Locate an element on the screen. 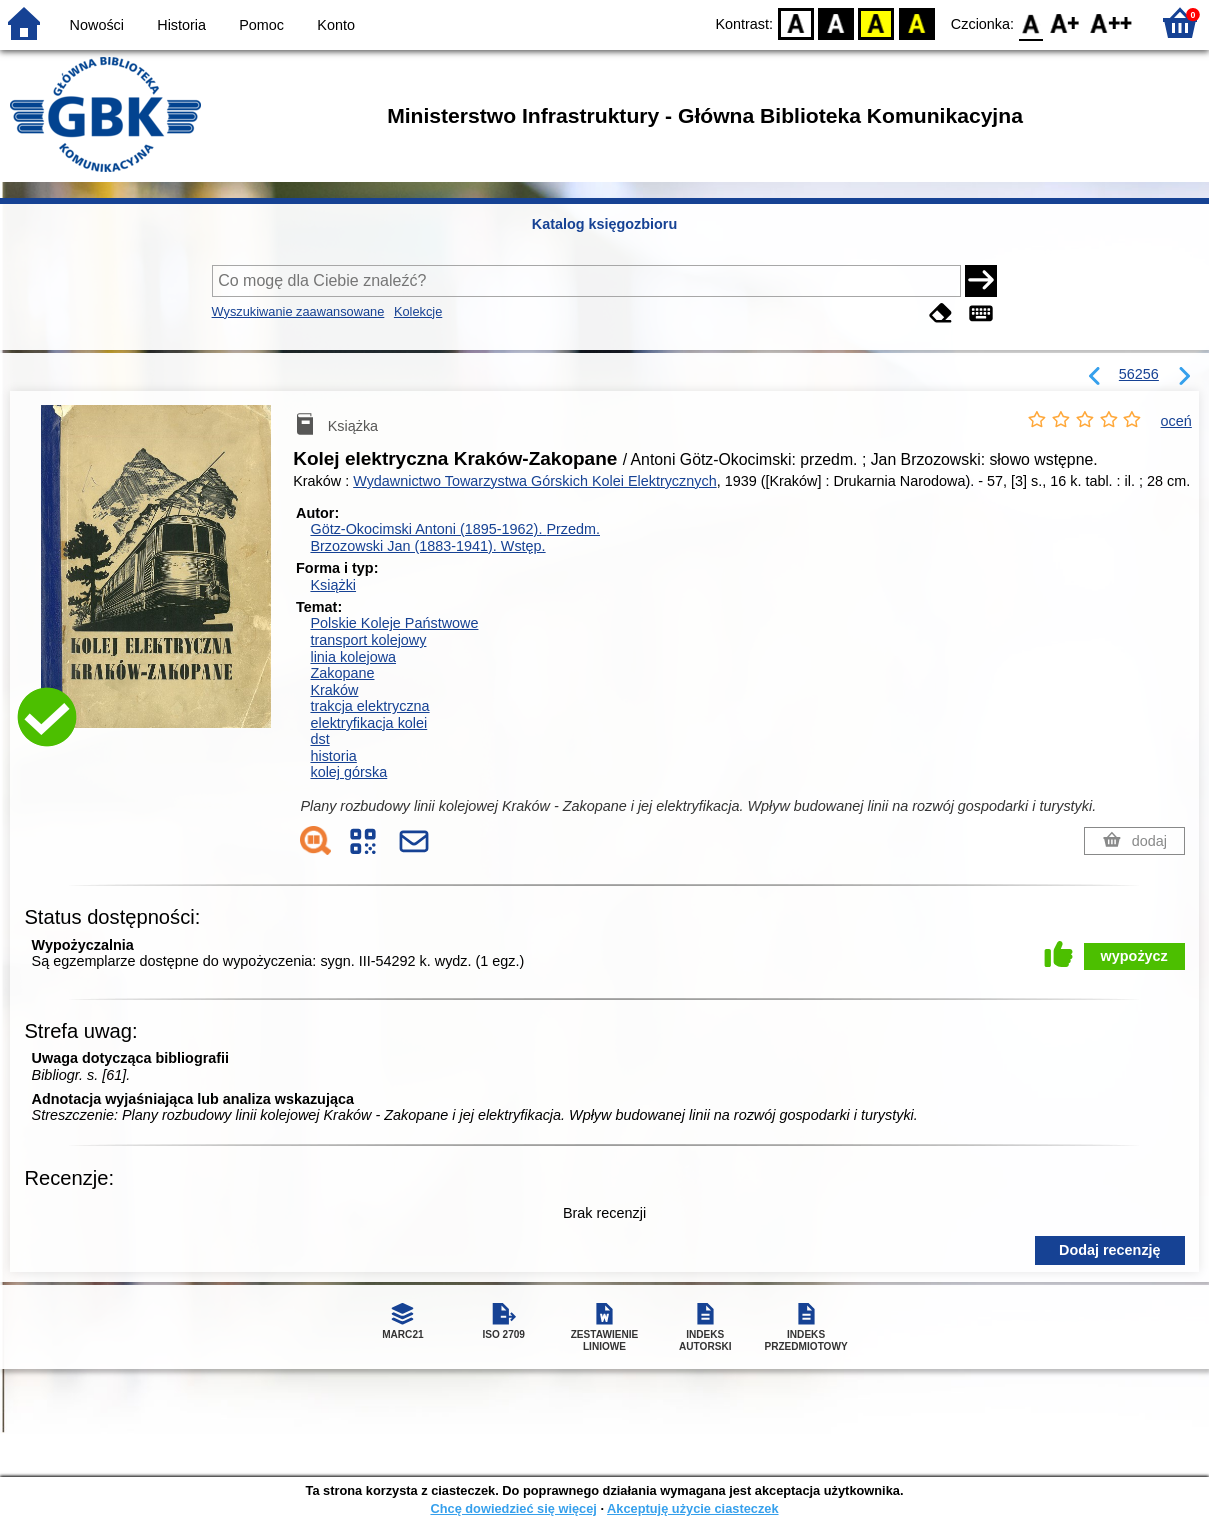 Image resolution: width=1209 pixels, height=1526 pixels. kolej górska is located at coordinates (348, 772).